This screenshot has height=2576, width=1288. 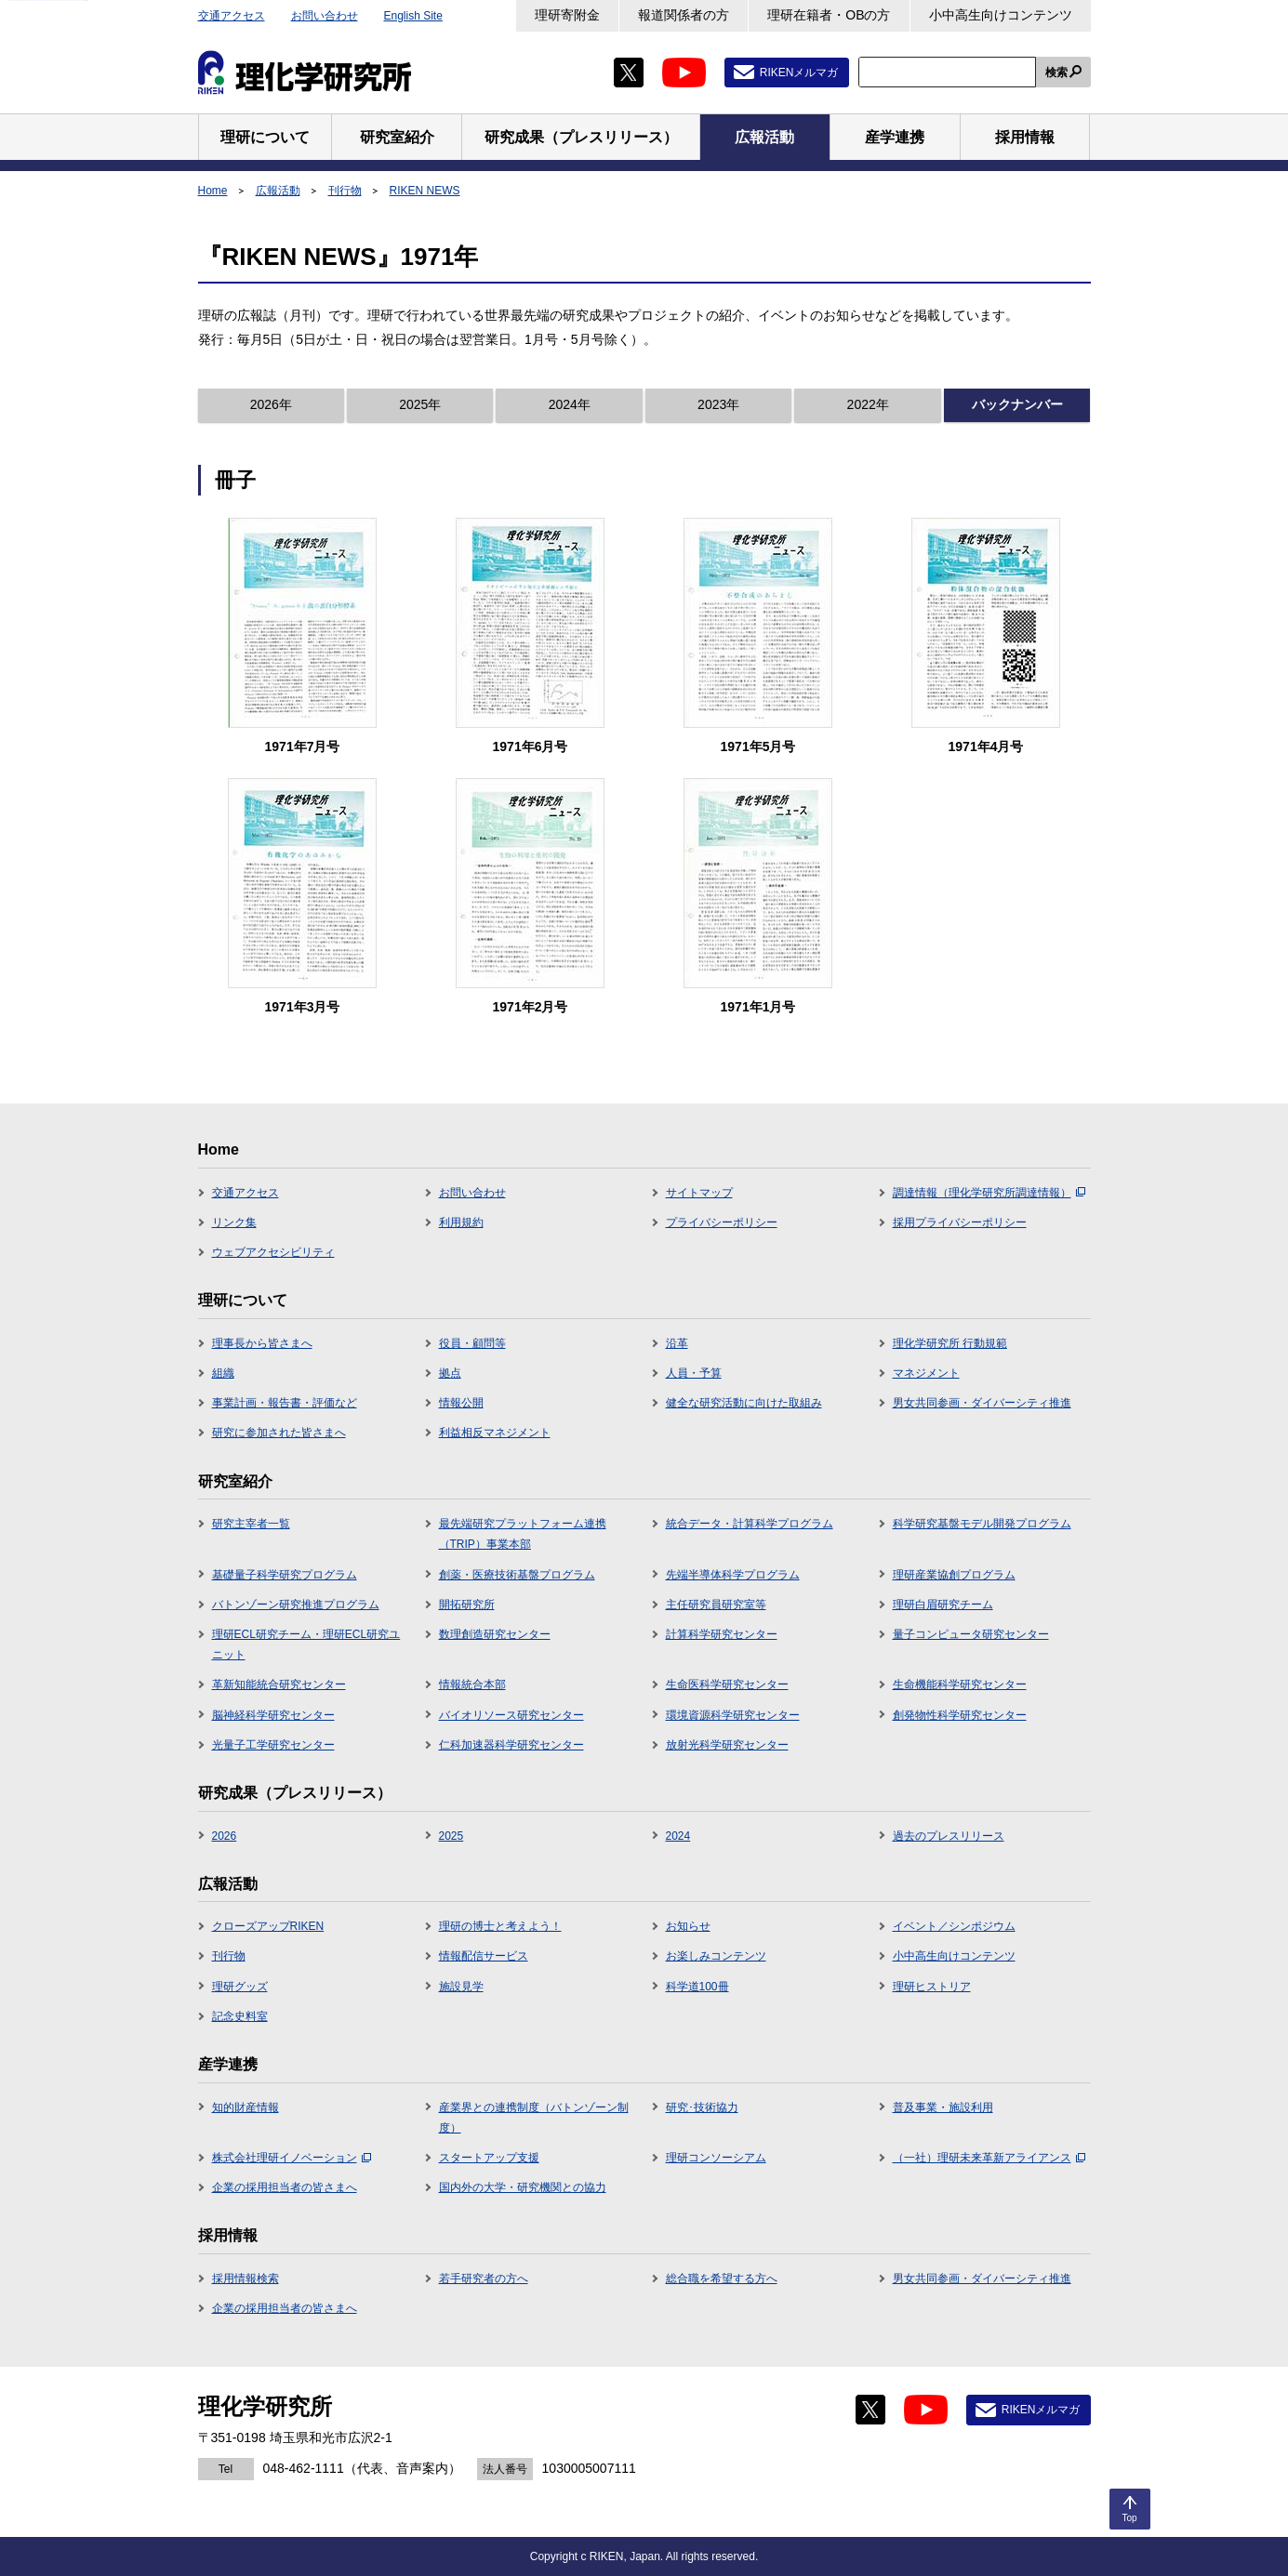 I want to click on お楽しみコンテンツ, so click(x=716, y=1955).